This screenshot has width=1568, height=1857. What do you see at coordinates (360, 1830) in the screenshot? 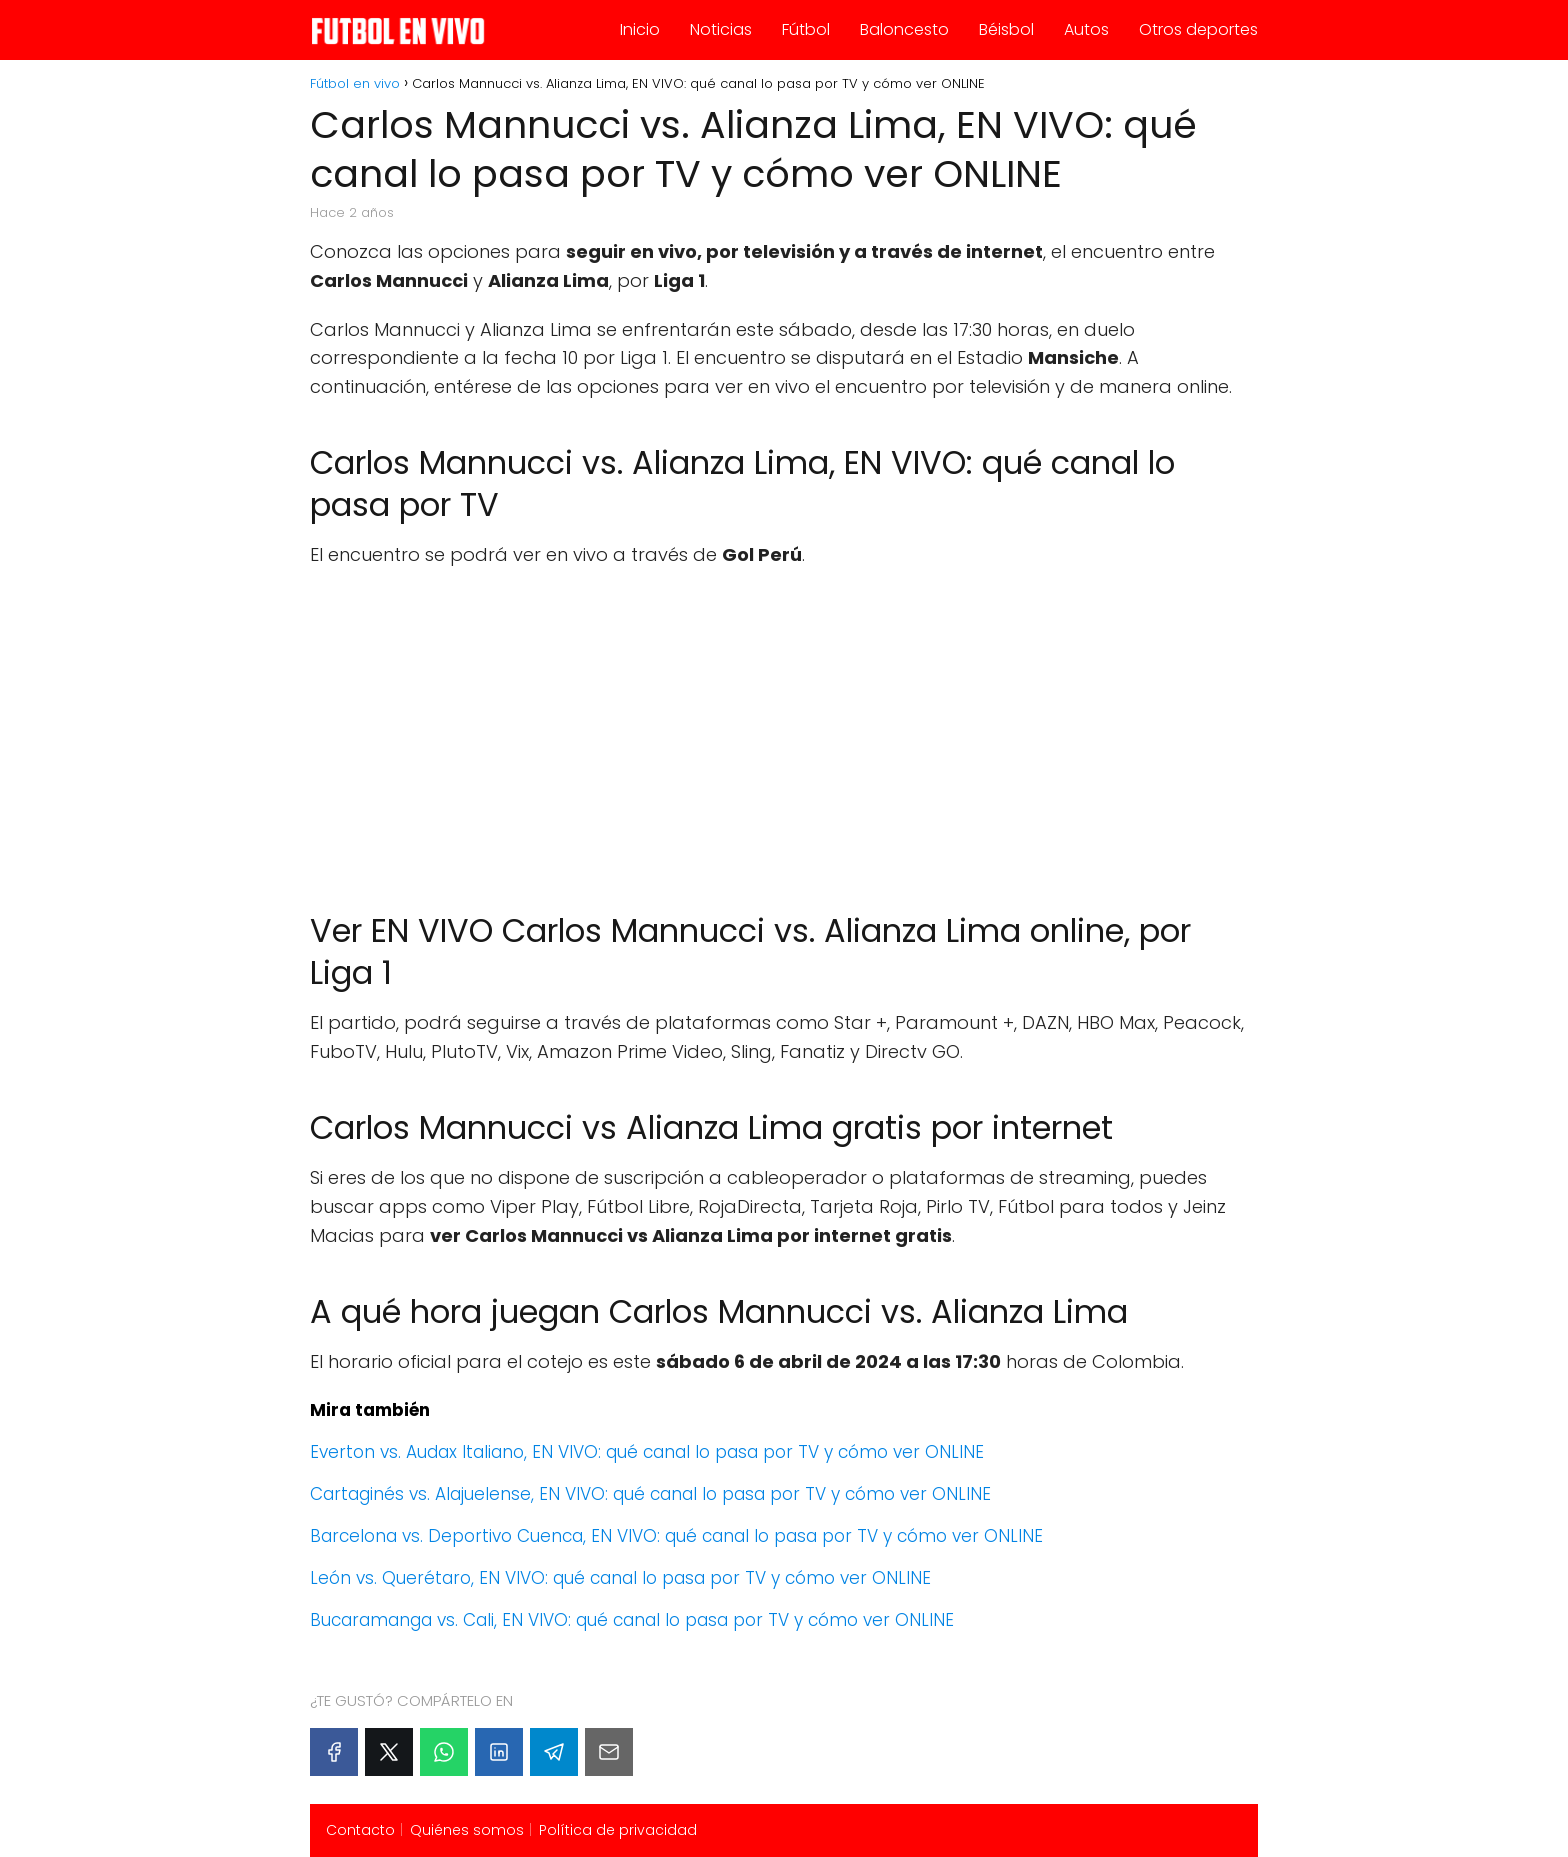
I see `Contacto` at bounding box center [360, 1830].